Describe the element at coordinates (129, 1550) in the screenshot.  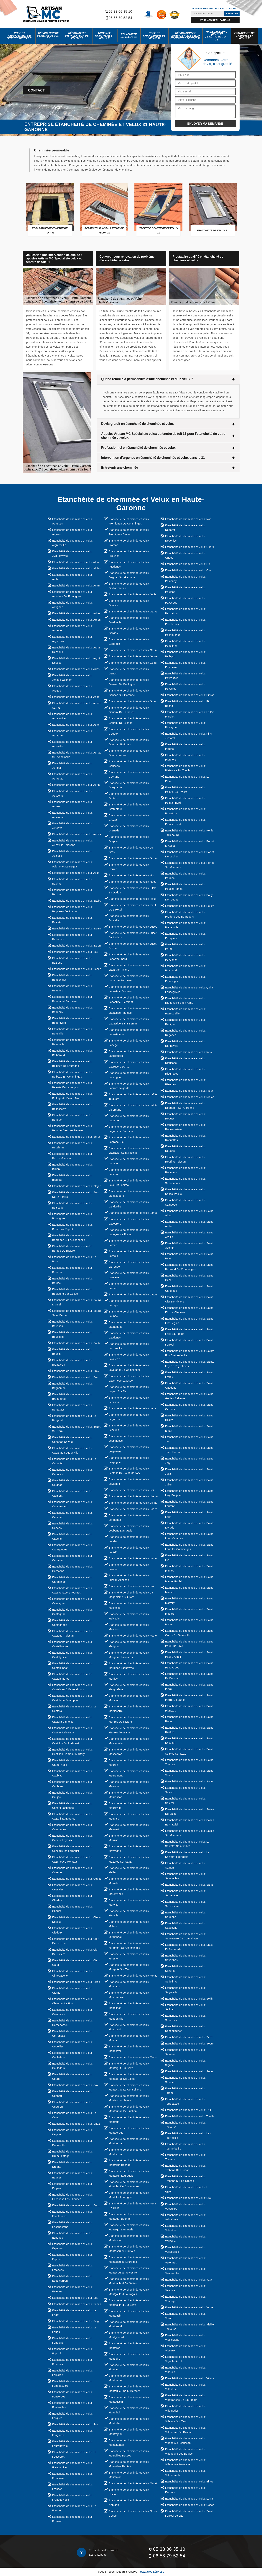
I see `Etanchéité de cheminée et velux Lourde` at that location.